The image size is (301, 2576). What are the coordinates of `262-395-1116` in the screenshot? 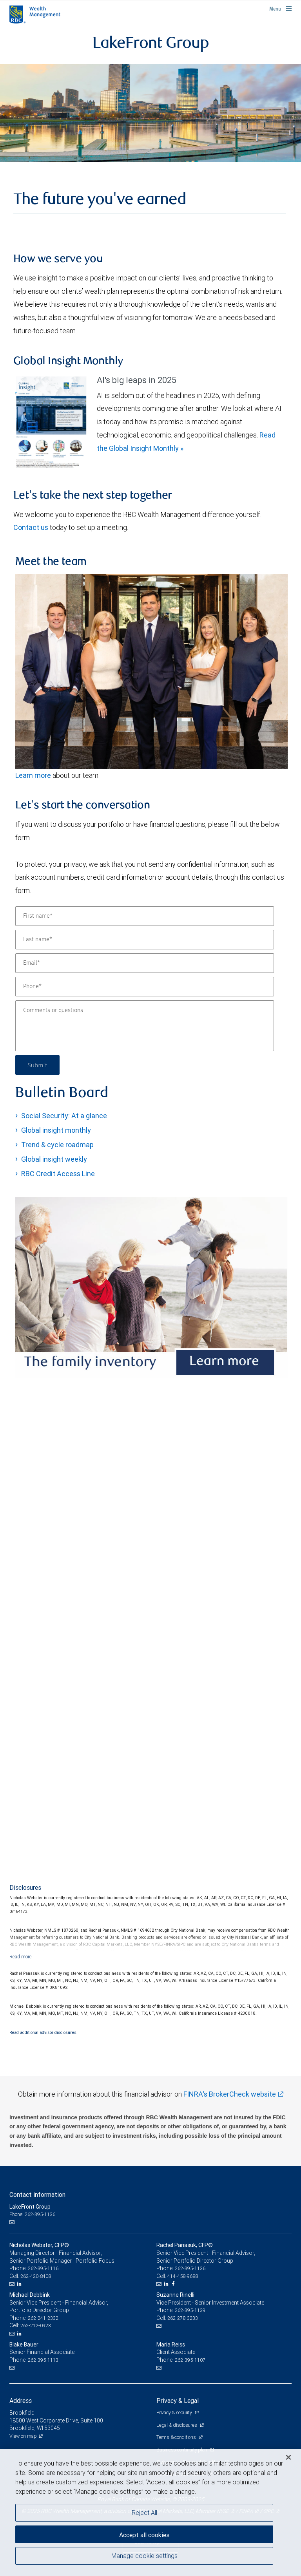 It's located at (43, 2268).